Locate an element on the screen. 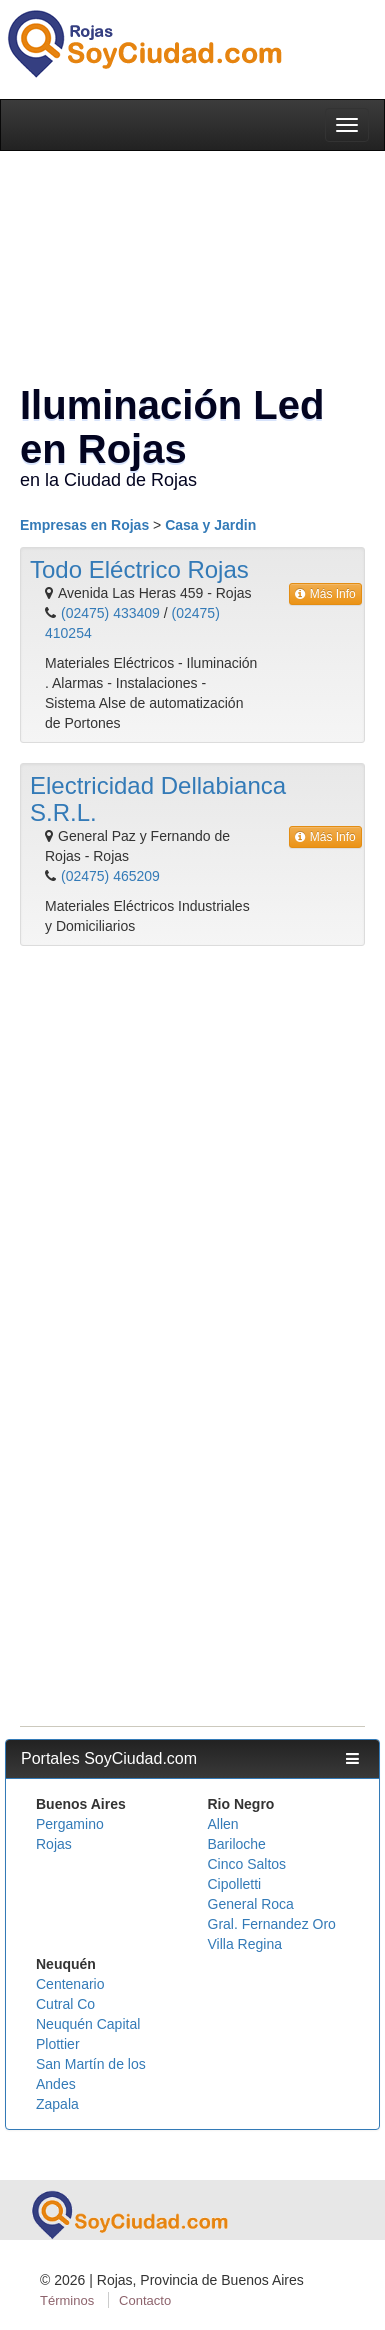  (02475) 433409 is located at coordinates (110, 613).